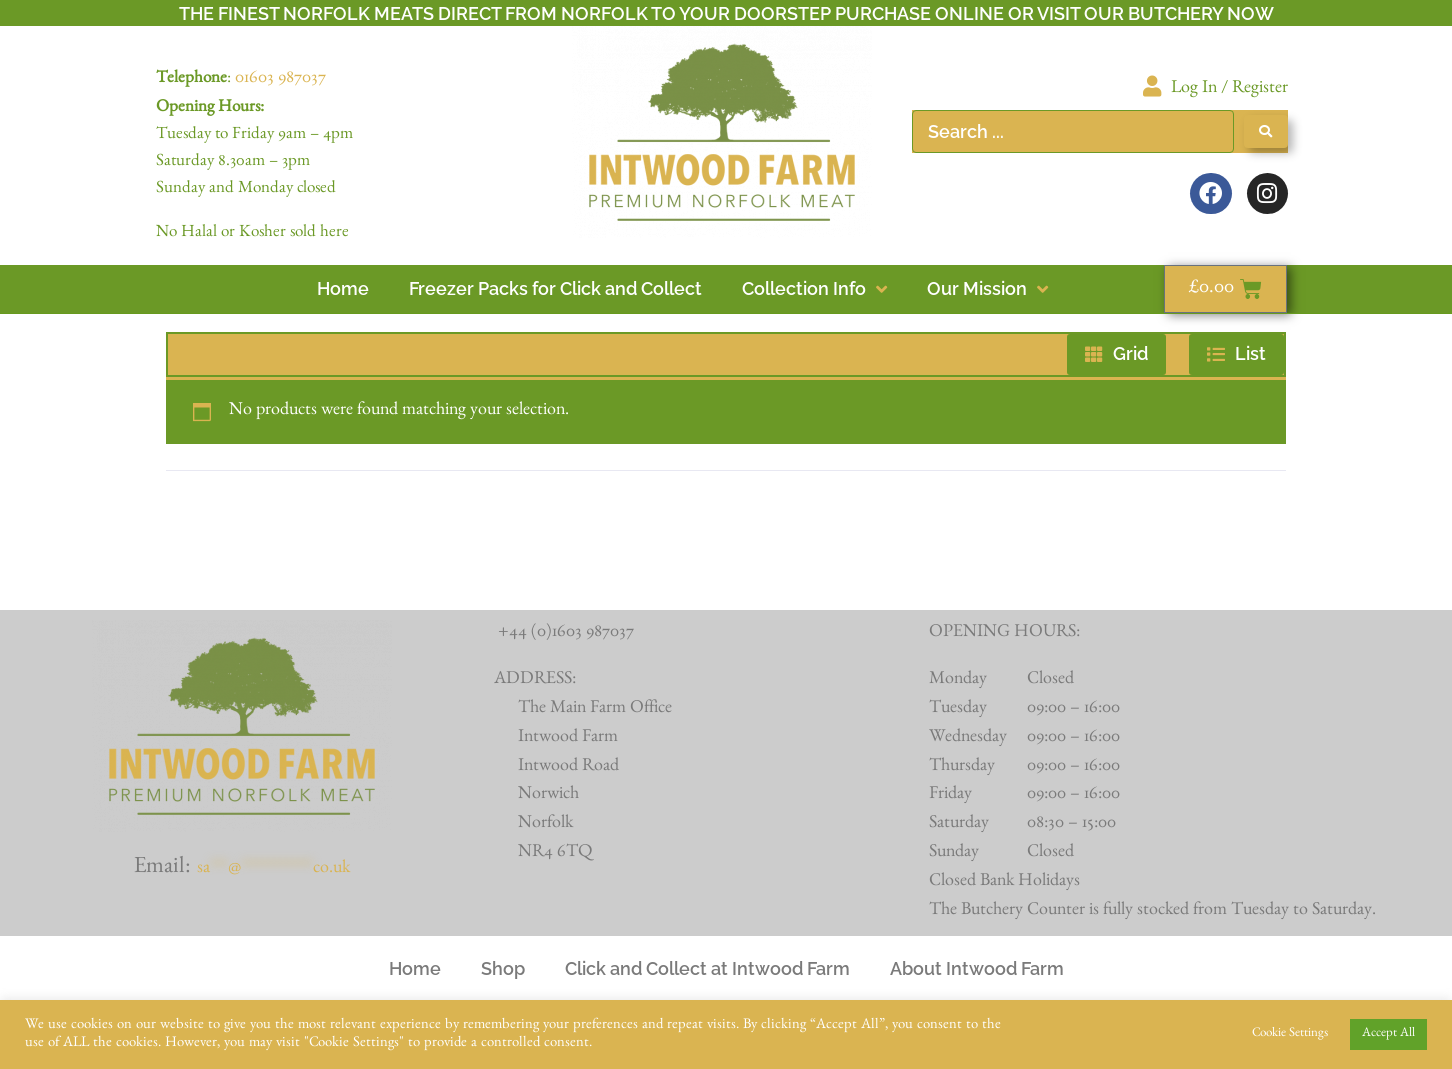 The height and width of the screenshot is (1069, 1452). I want to click on Shop, so click(503, 968).